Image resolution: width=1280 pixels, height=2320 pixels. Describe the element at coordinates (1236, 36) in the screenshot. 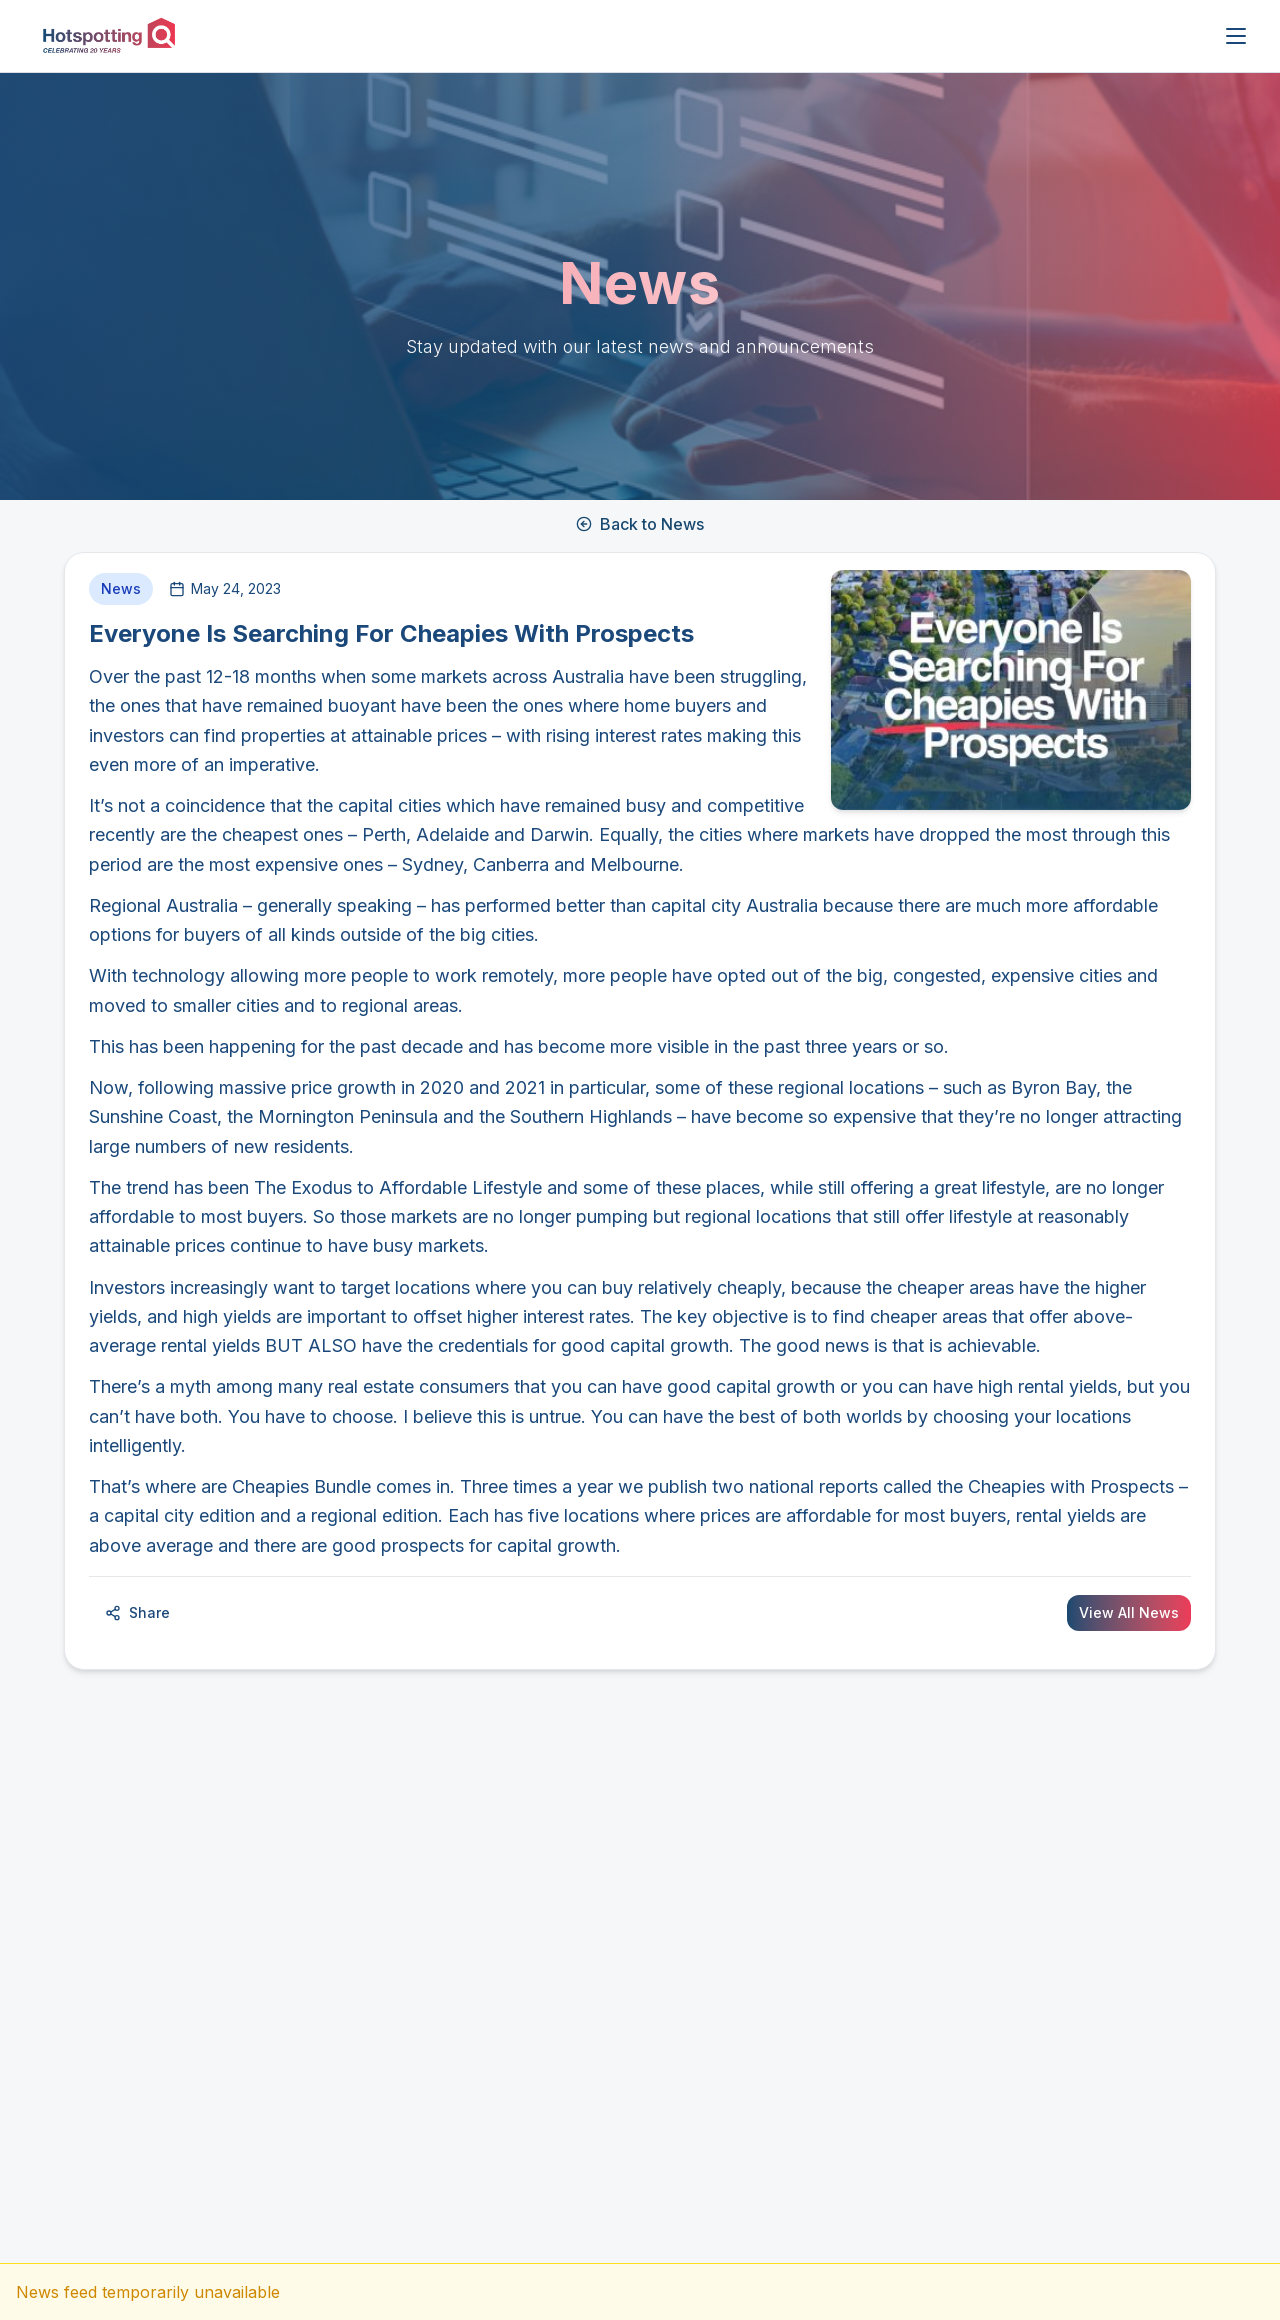

I see `[Open menu]` at that location.